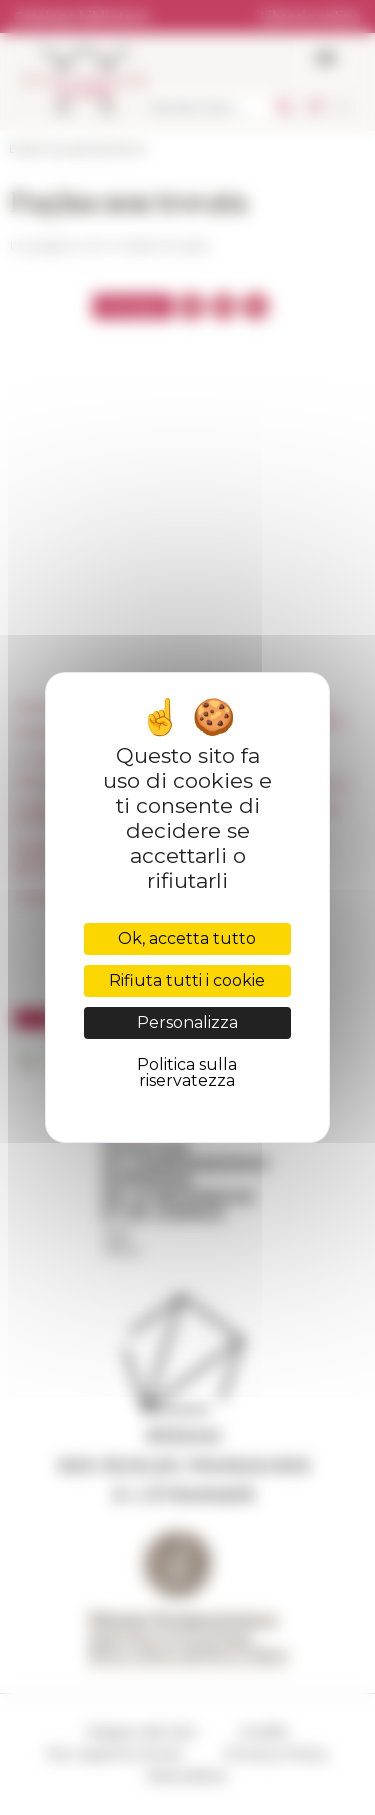 The height and width of the screenshot is (1815, 375). What do you see at coordinates (187, 980) in the screenshot?
I see `Rifiuta tutti i cookie [Cookies : Rifiuta tutti i cookie]` at bounding box center [187, 980].